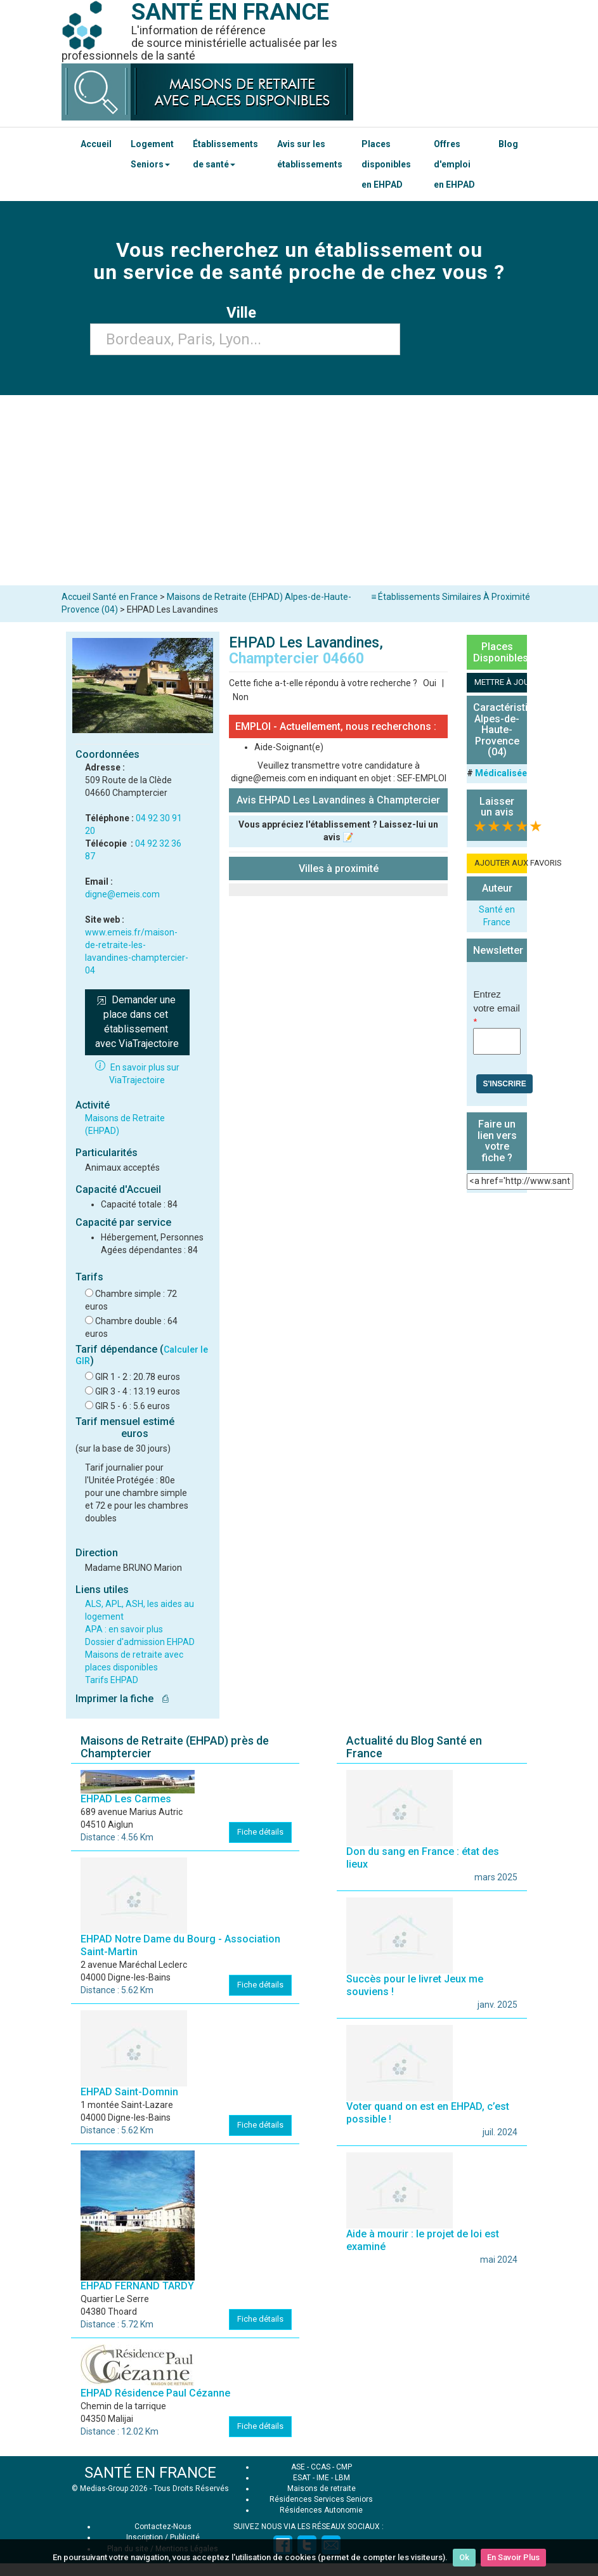  I want to click on ≡ Établissements Similaires À Proximité, so click(450, 597).